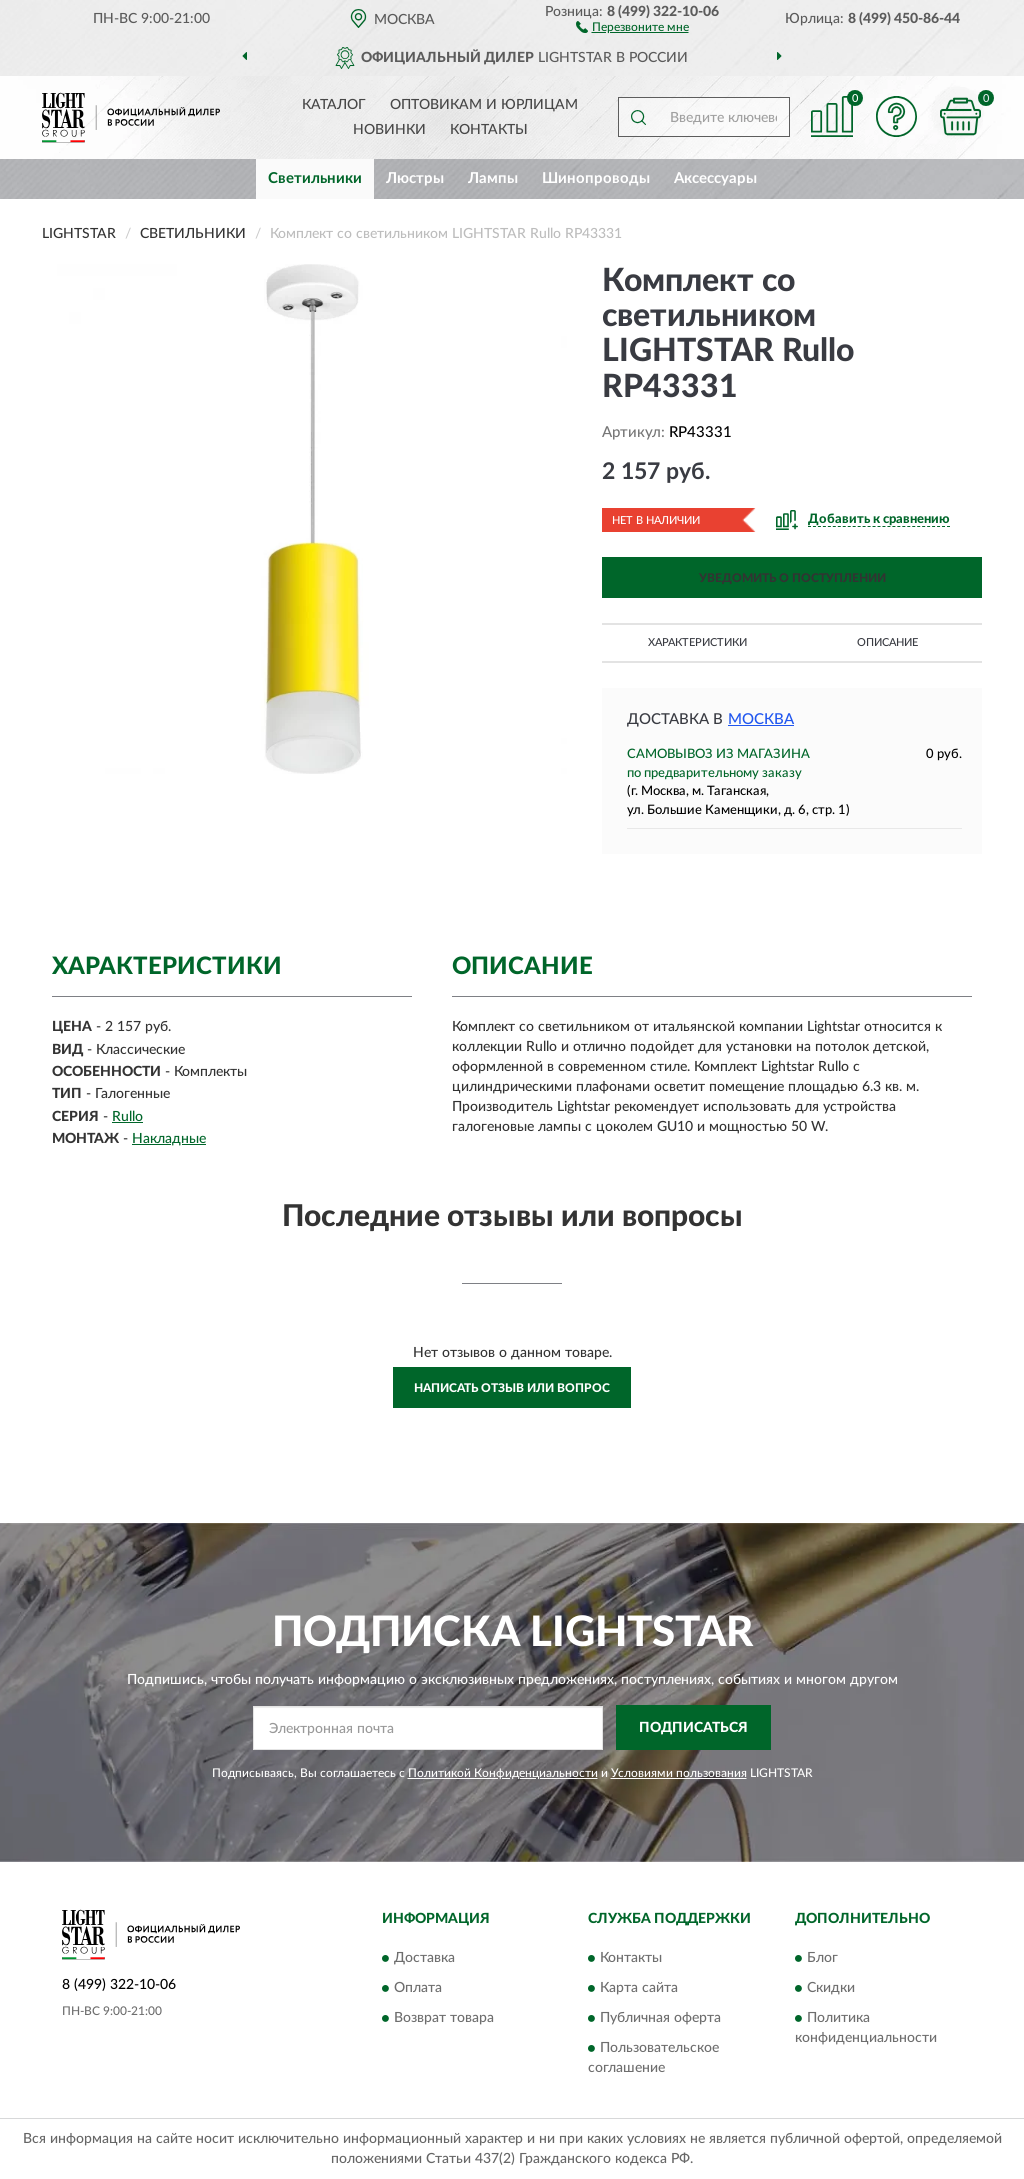 The height and width of the screenshot is (2179, 1024). I want to click on Каталог [button], so click(334, 105).